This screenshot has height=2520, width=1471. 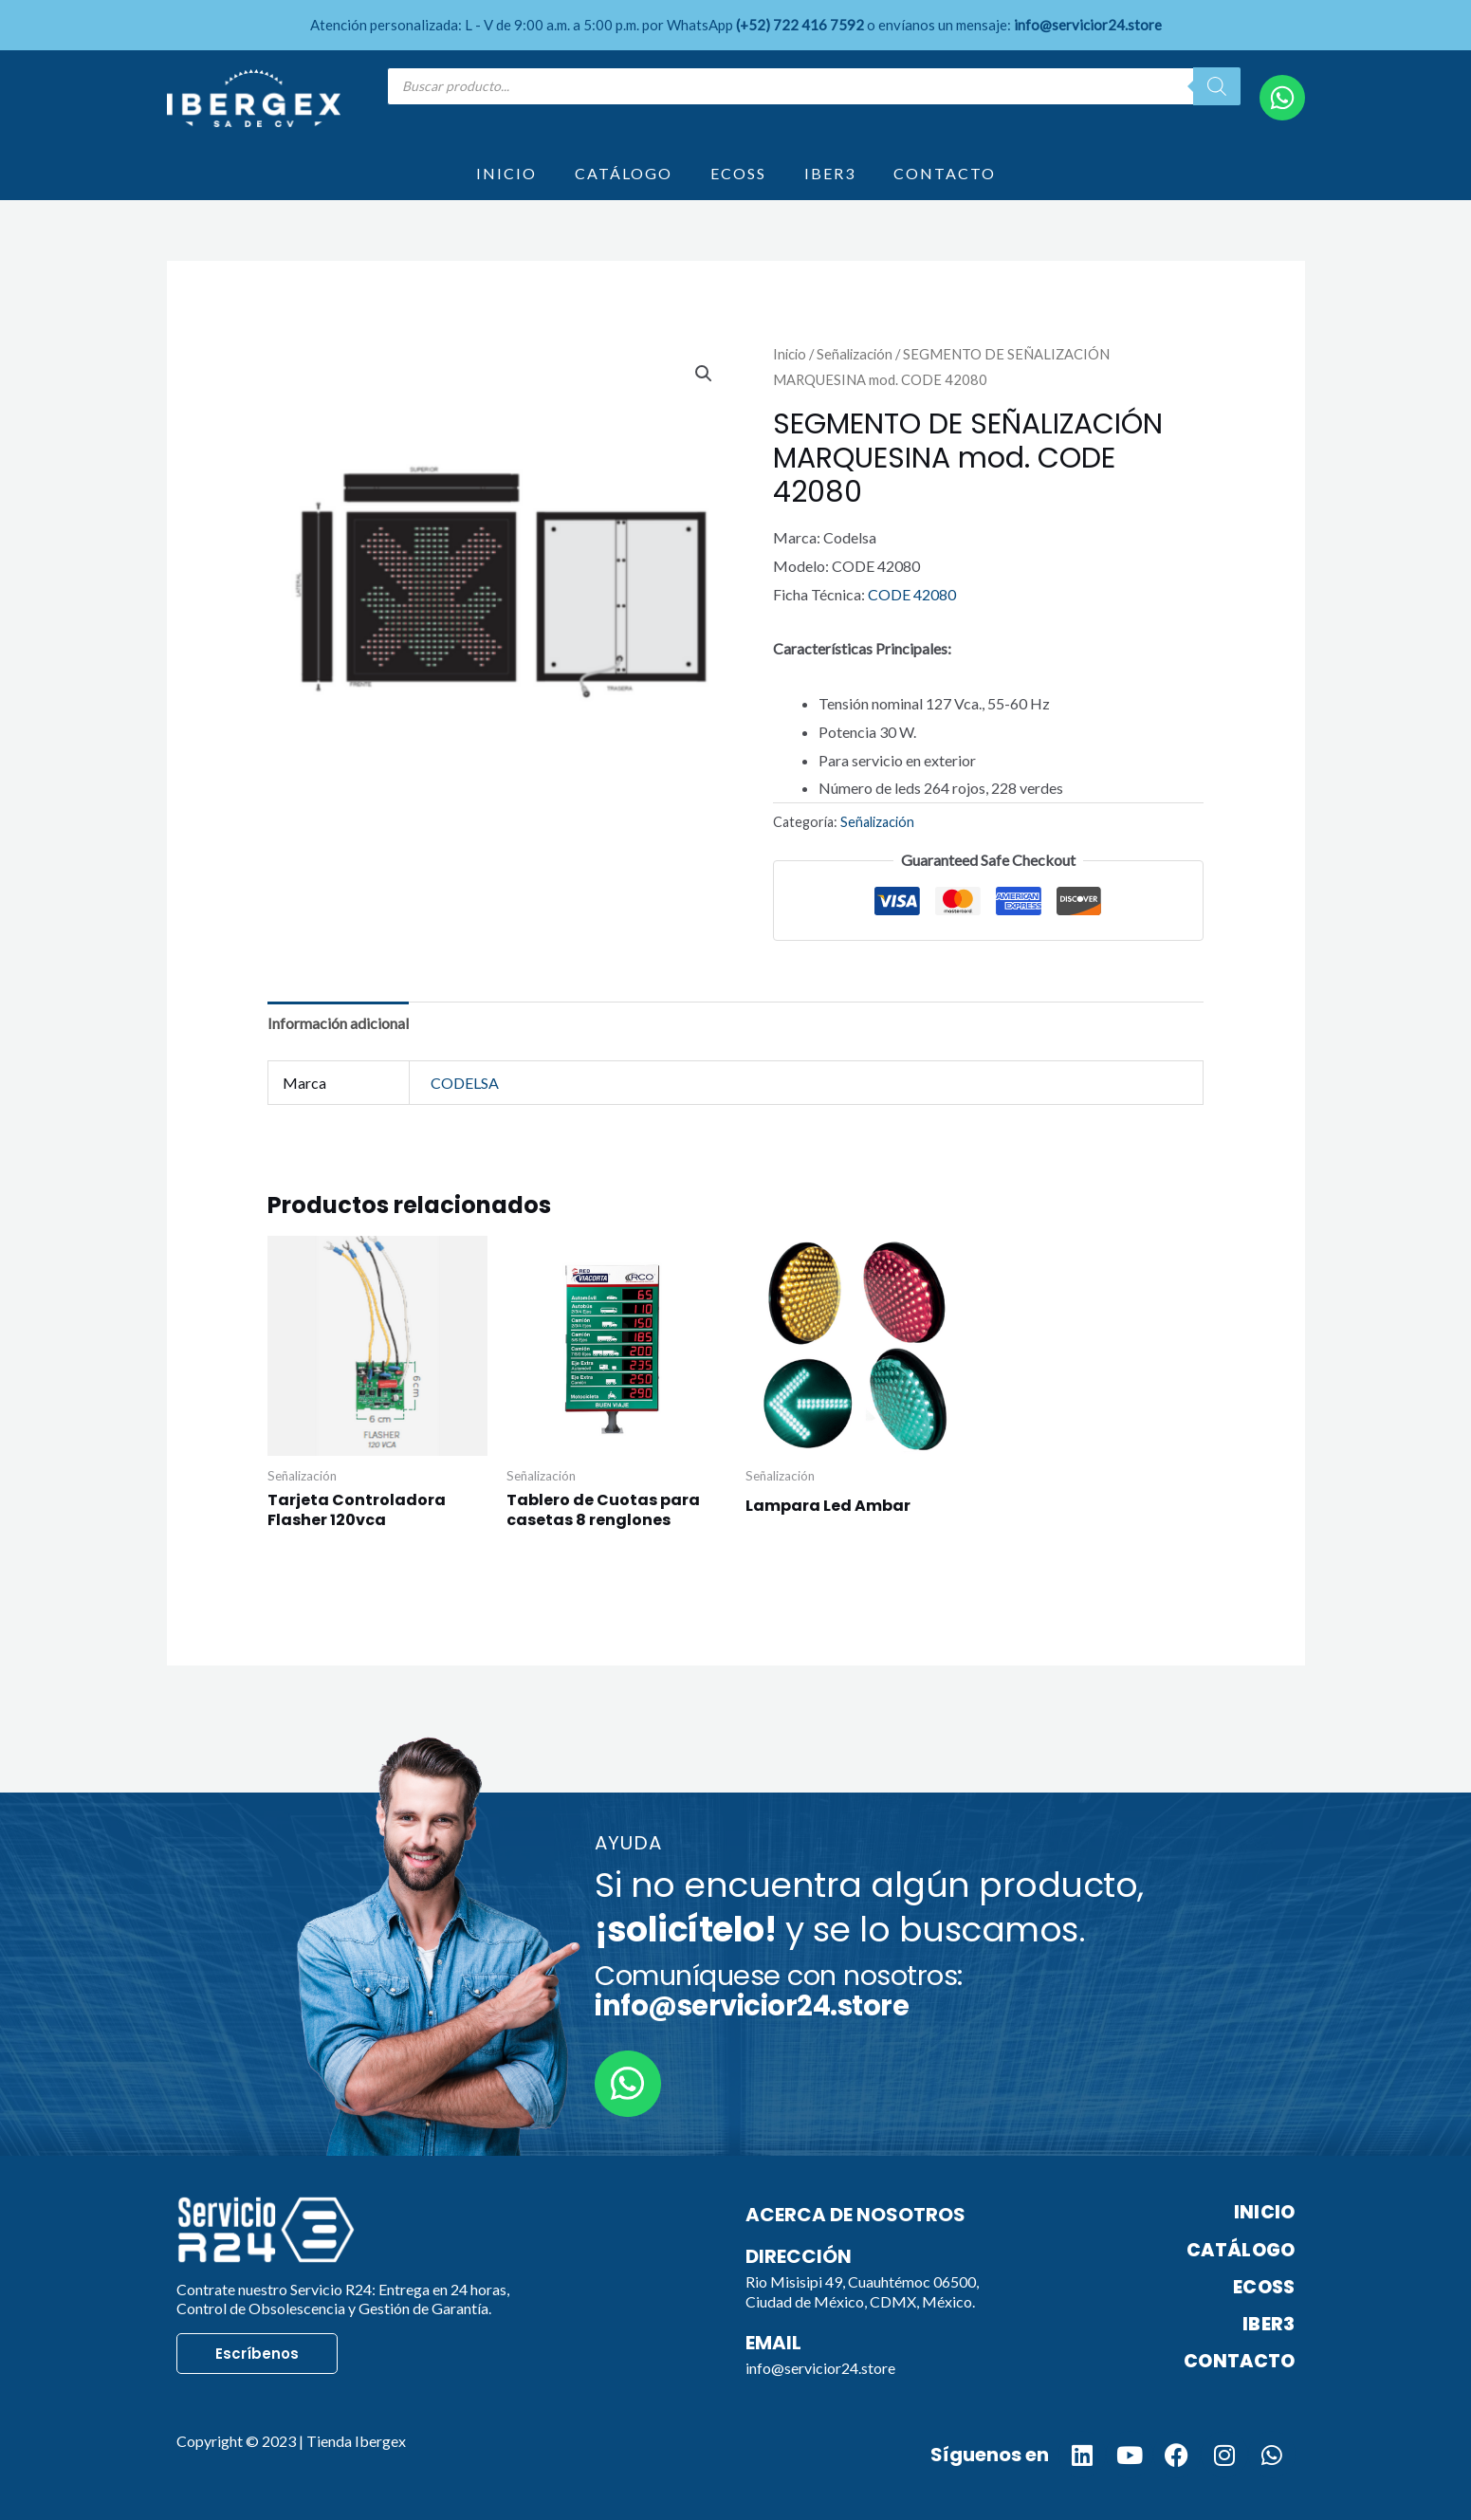 I want to click on CATÁLOGO, so click(x=623, y=173).